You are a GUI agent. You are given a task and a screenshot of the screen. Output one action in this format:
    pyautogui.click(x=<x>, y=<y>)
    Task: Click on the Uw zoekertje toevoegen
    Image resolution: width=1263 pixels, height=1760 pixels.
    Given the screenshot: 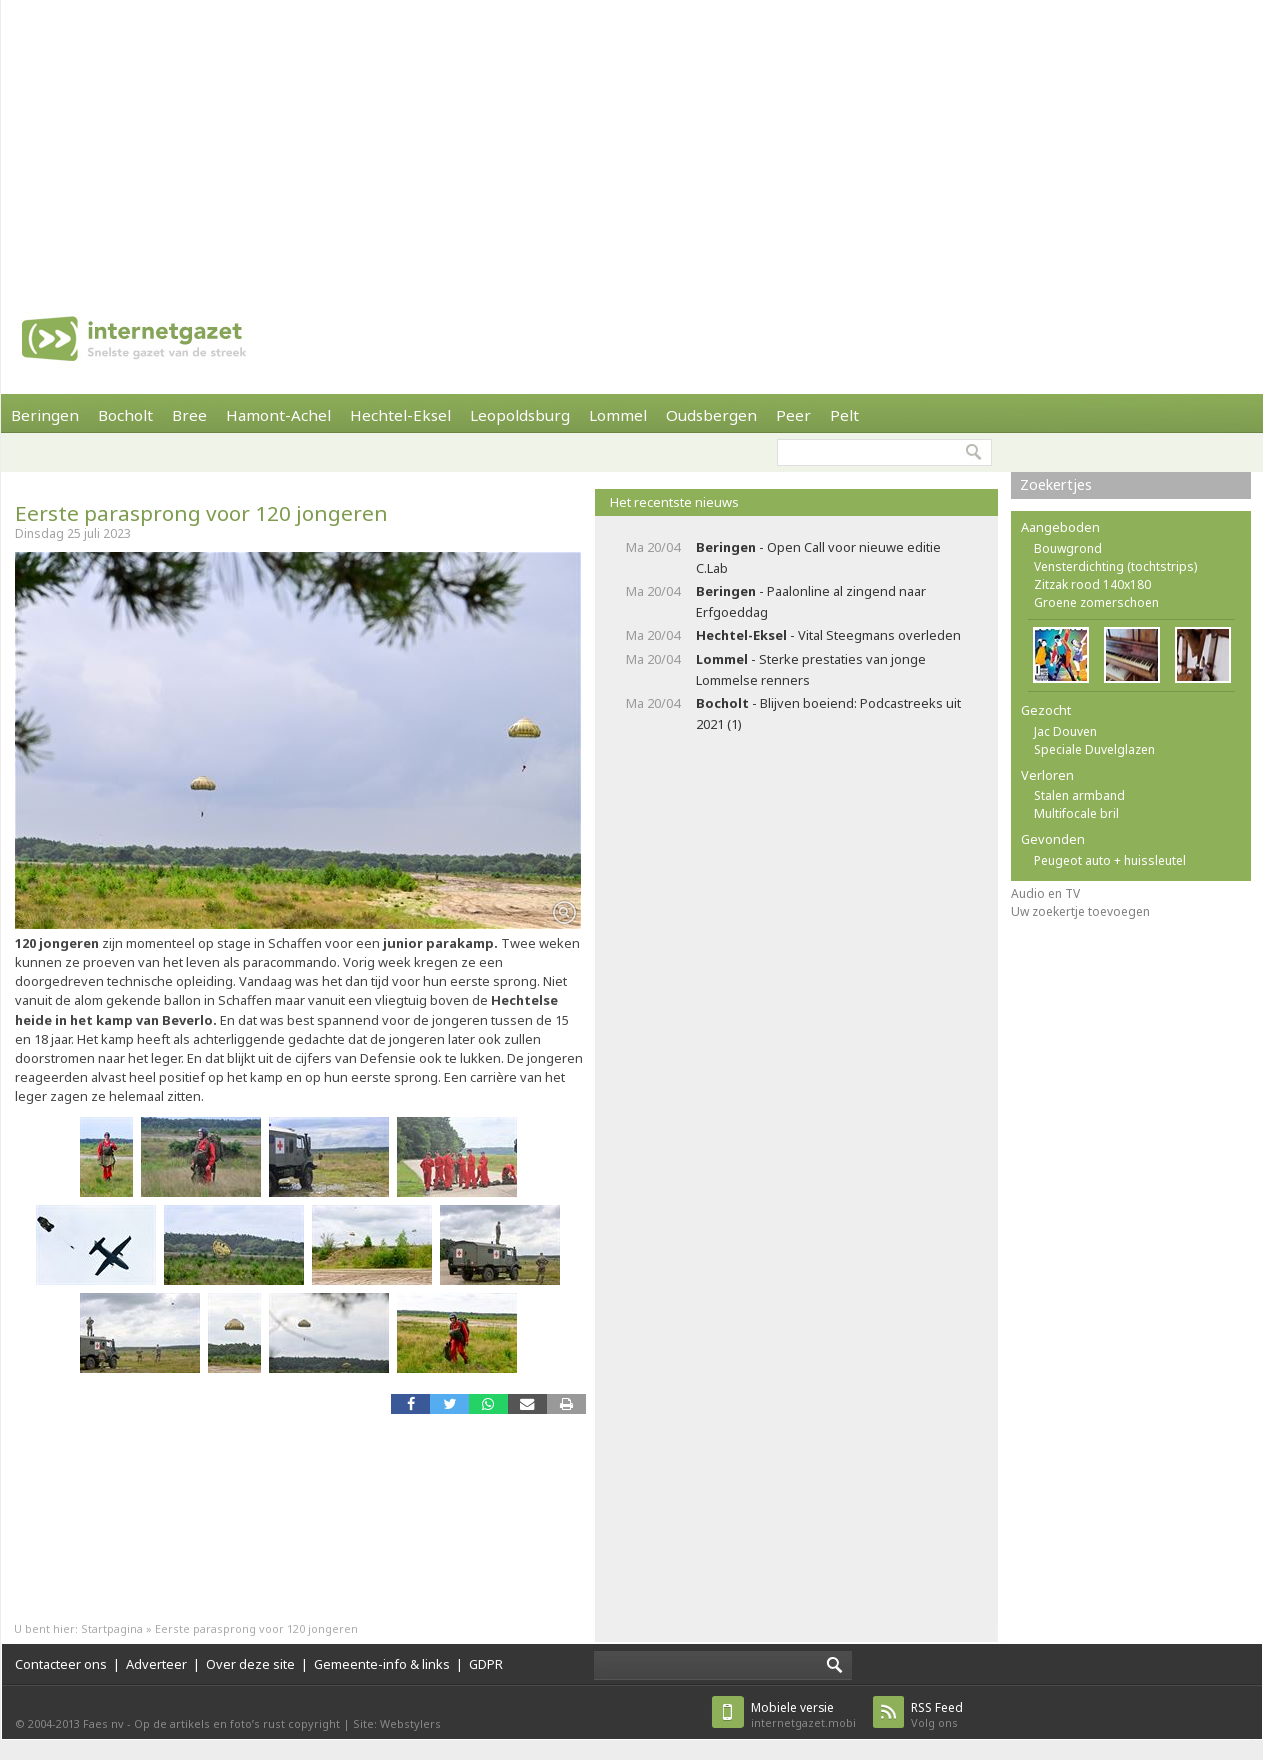 What is the action you would take?
    pyautogui.click(x=1080, y=911)
    